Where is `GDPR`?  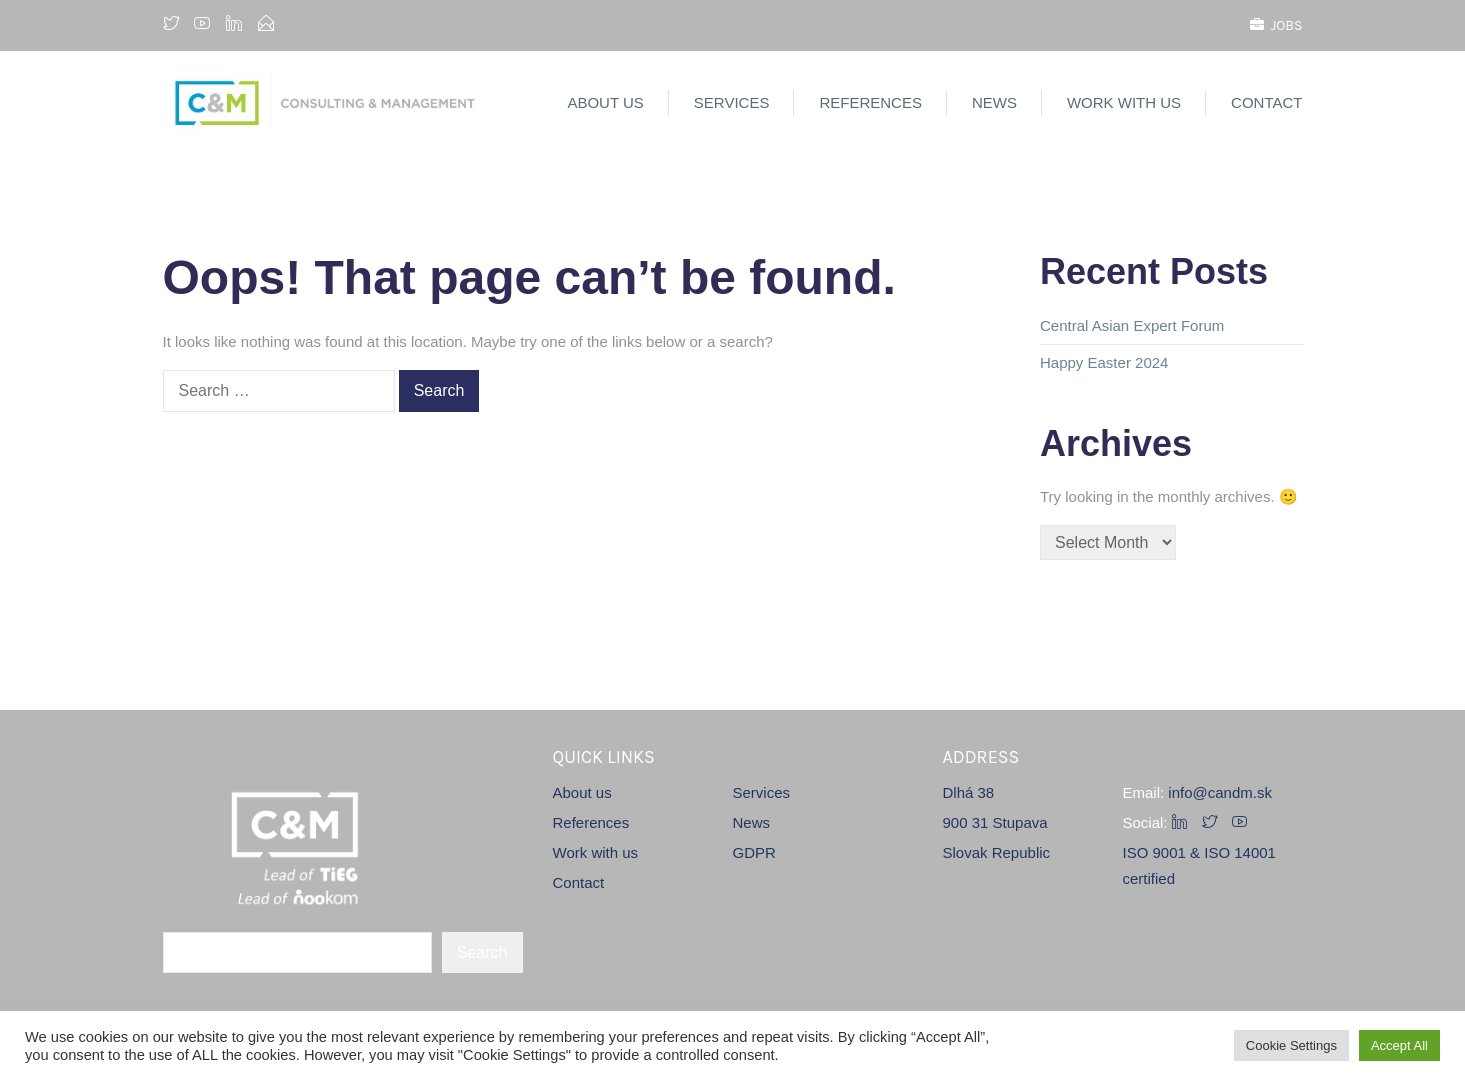
GDPR is located at coordinates (754, 852).